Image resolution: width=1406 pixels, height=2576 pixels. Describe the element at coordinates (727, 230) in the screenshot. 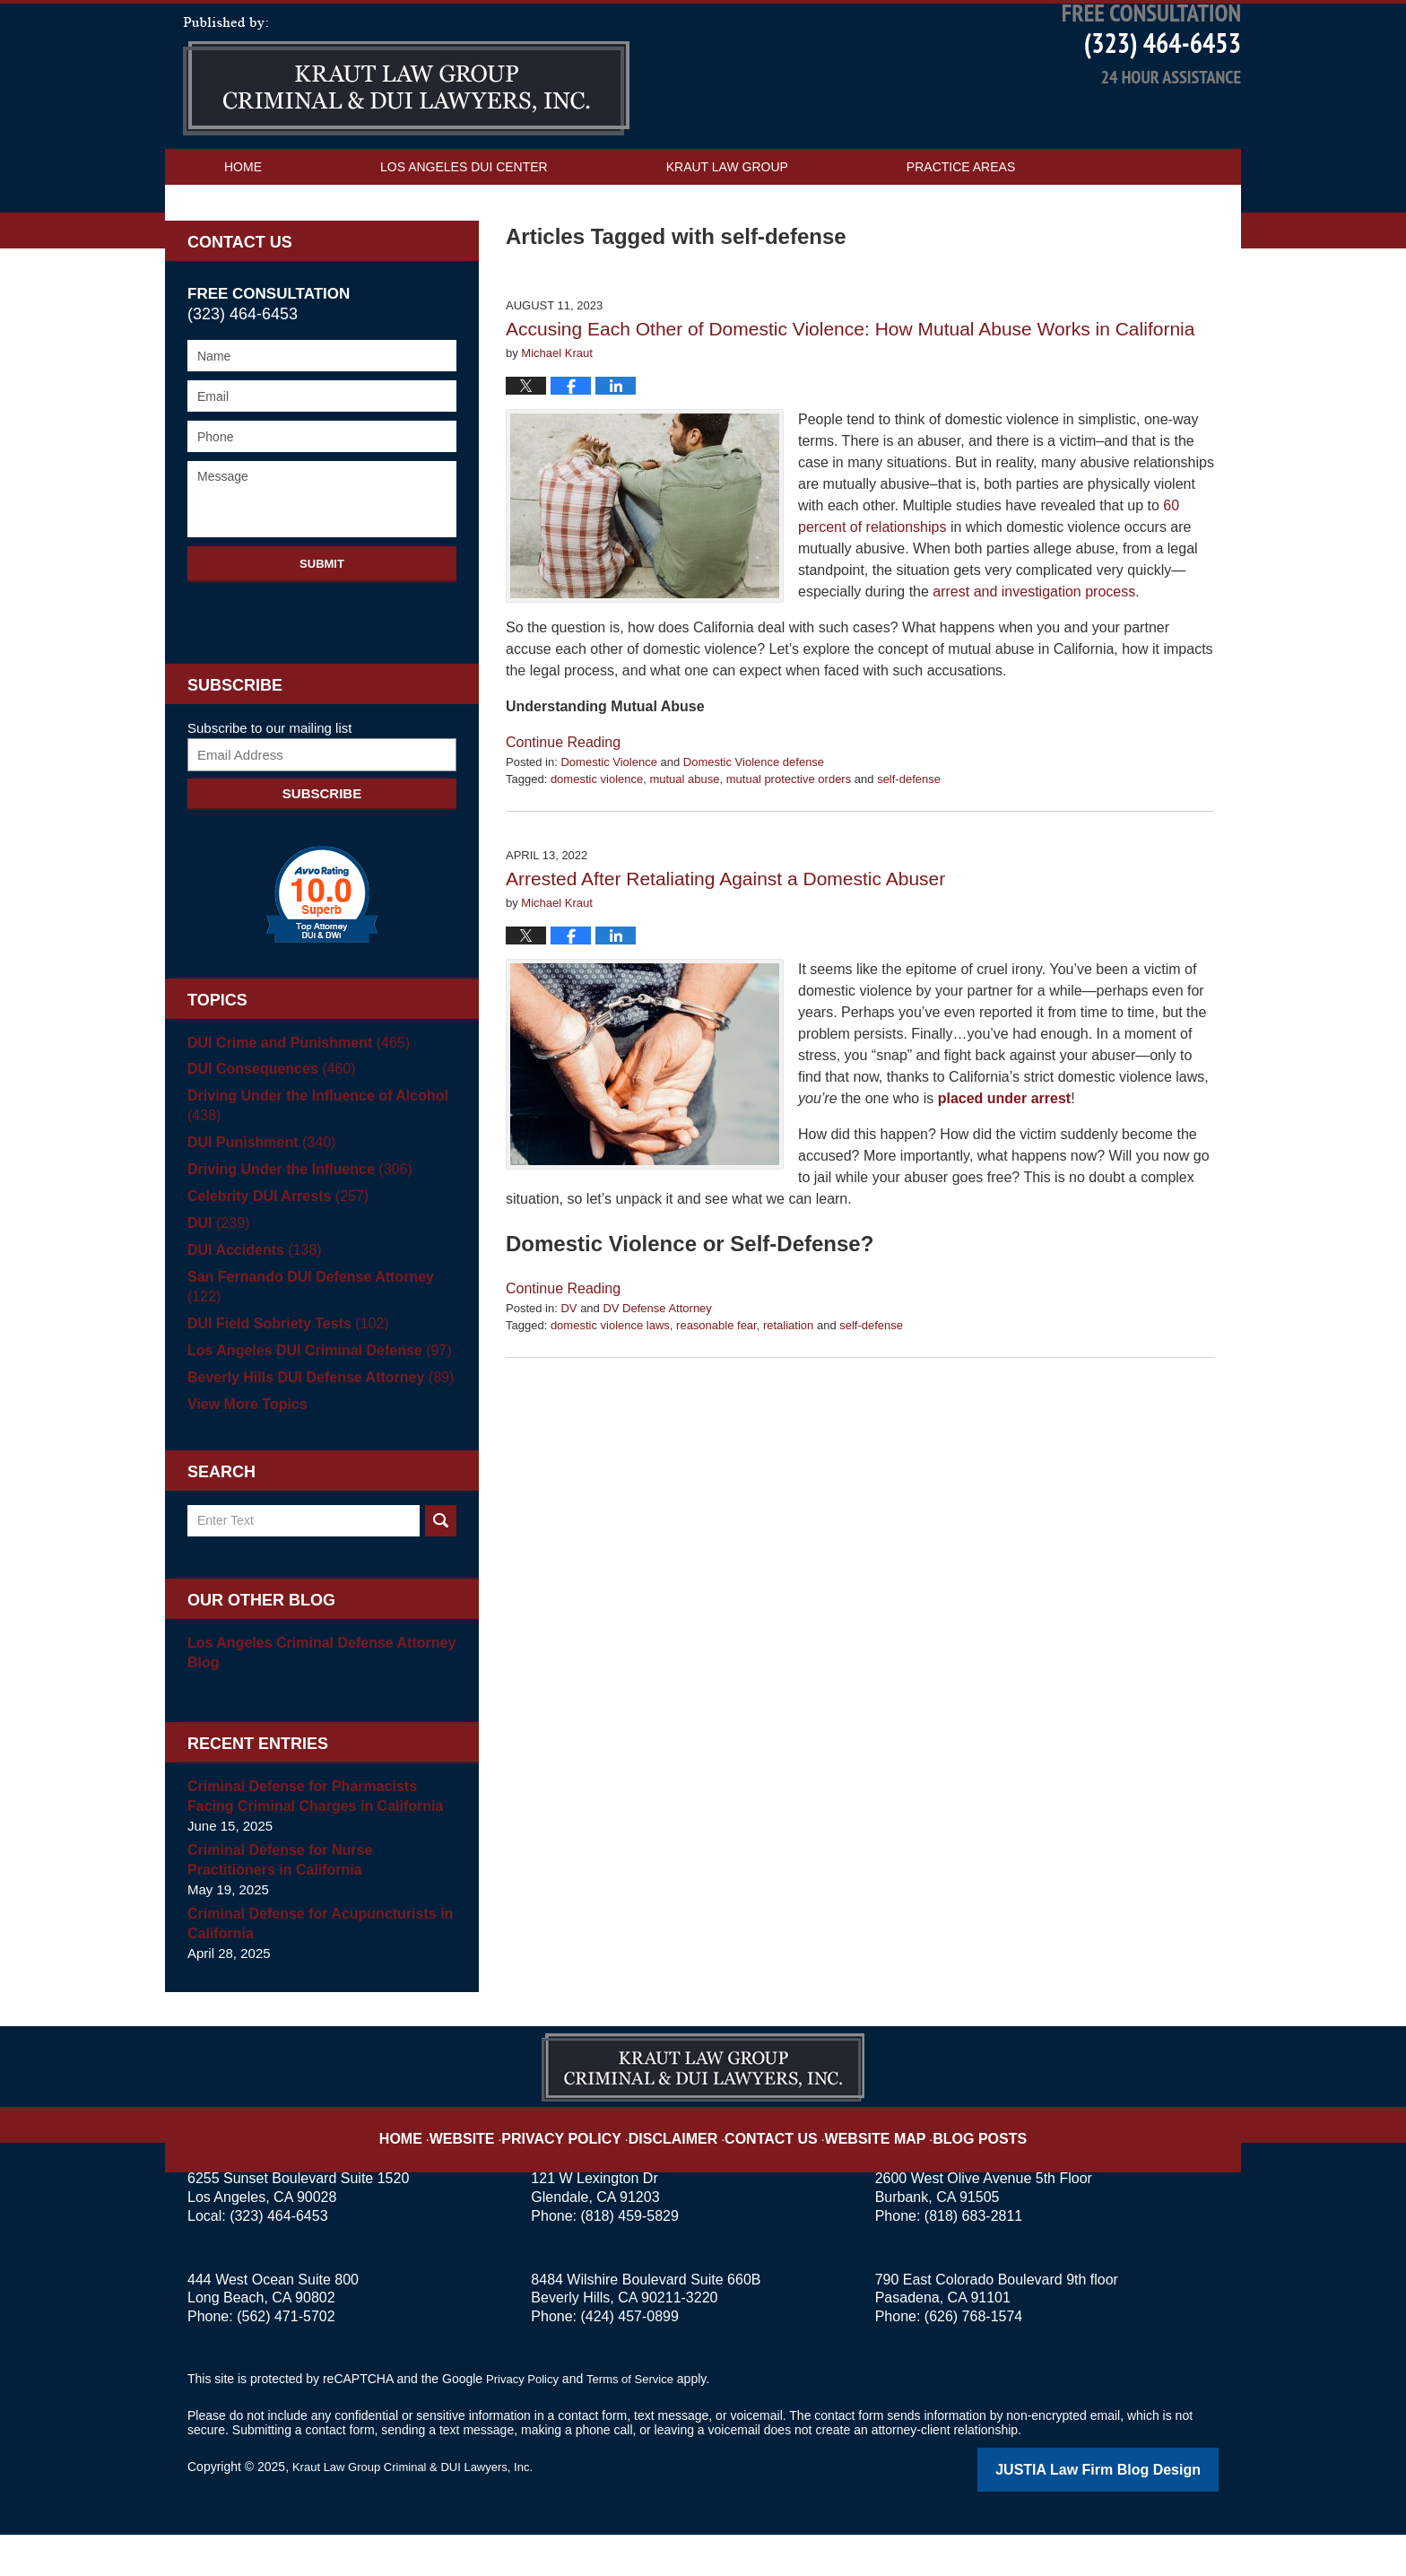

I see `Kraut Law Group` at that location.